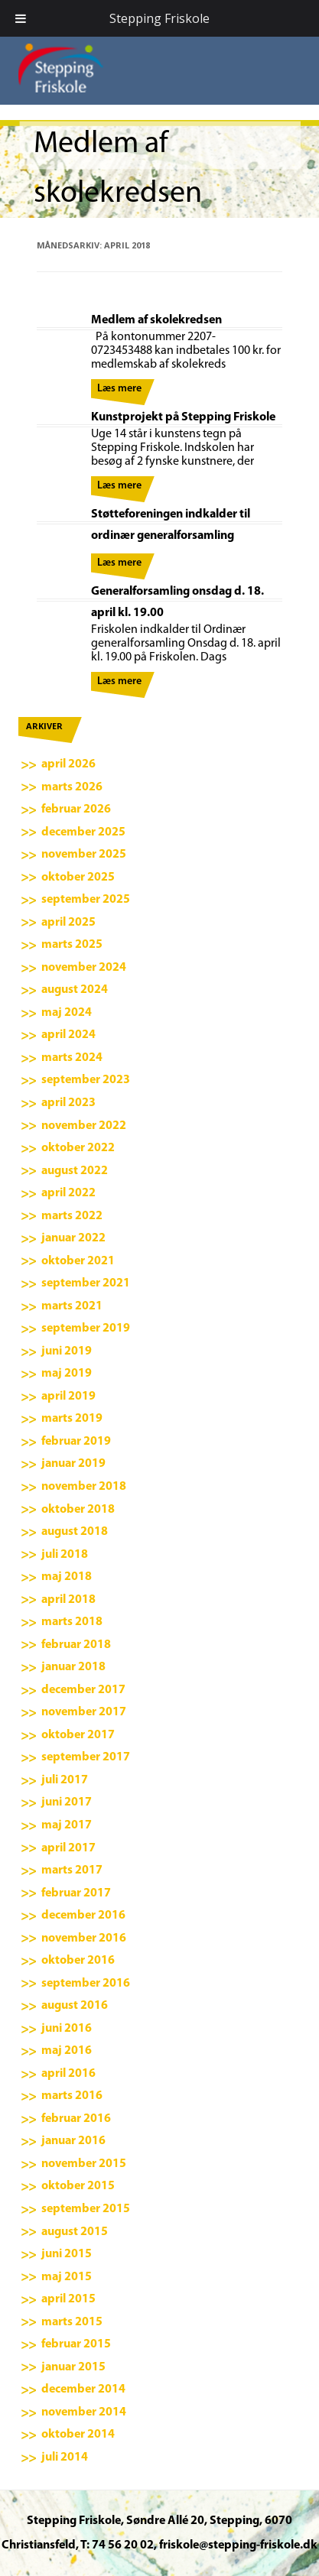 The height and width of the screenshot is (2576, 319). I want to click on november 2025, so click(83, 854).